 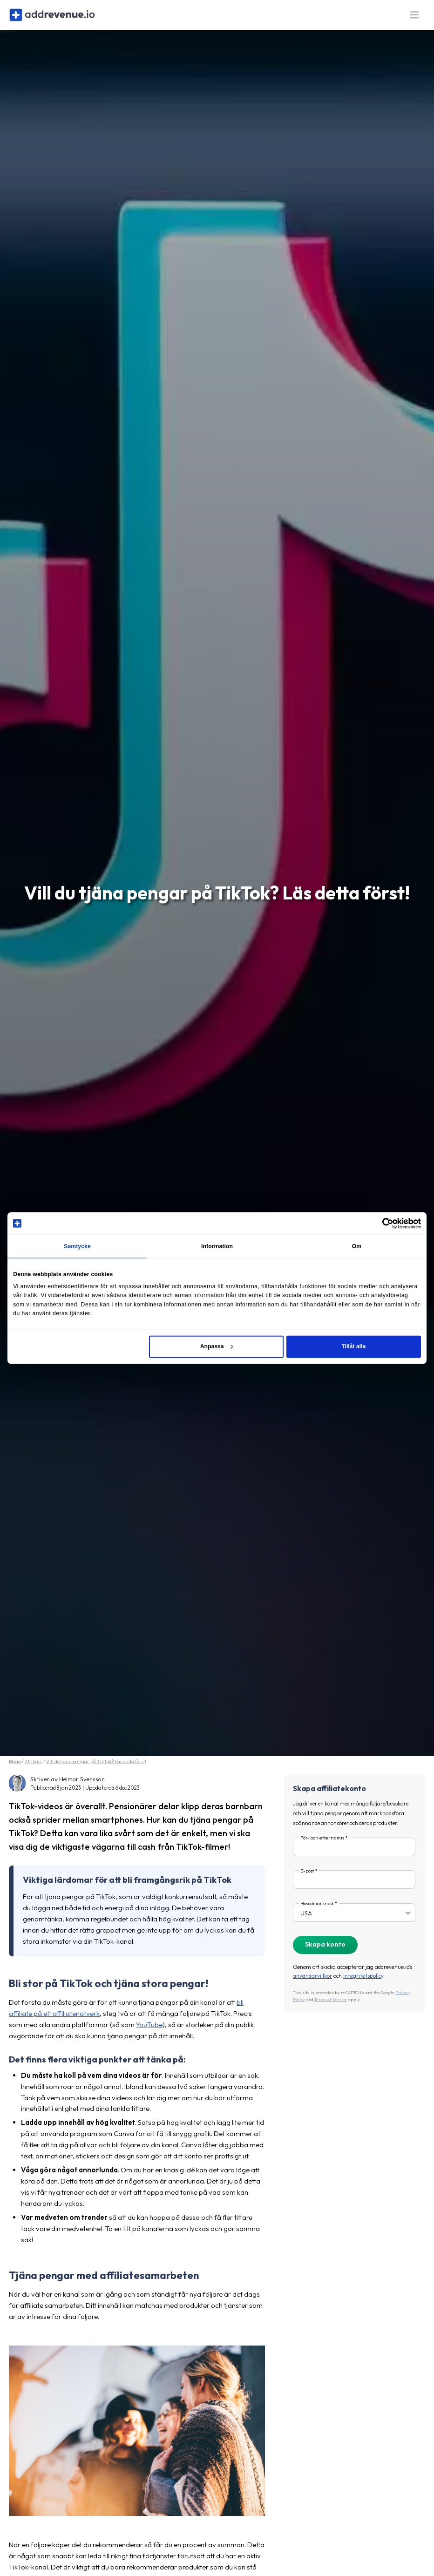 I want to click on [Toggle navigation], so click(x=414, y=18).